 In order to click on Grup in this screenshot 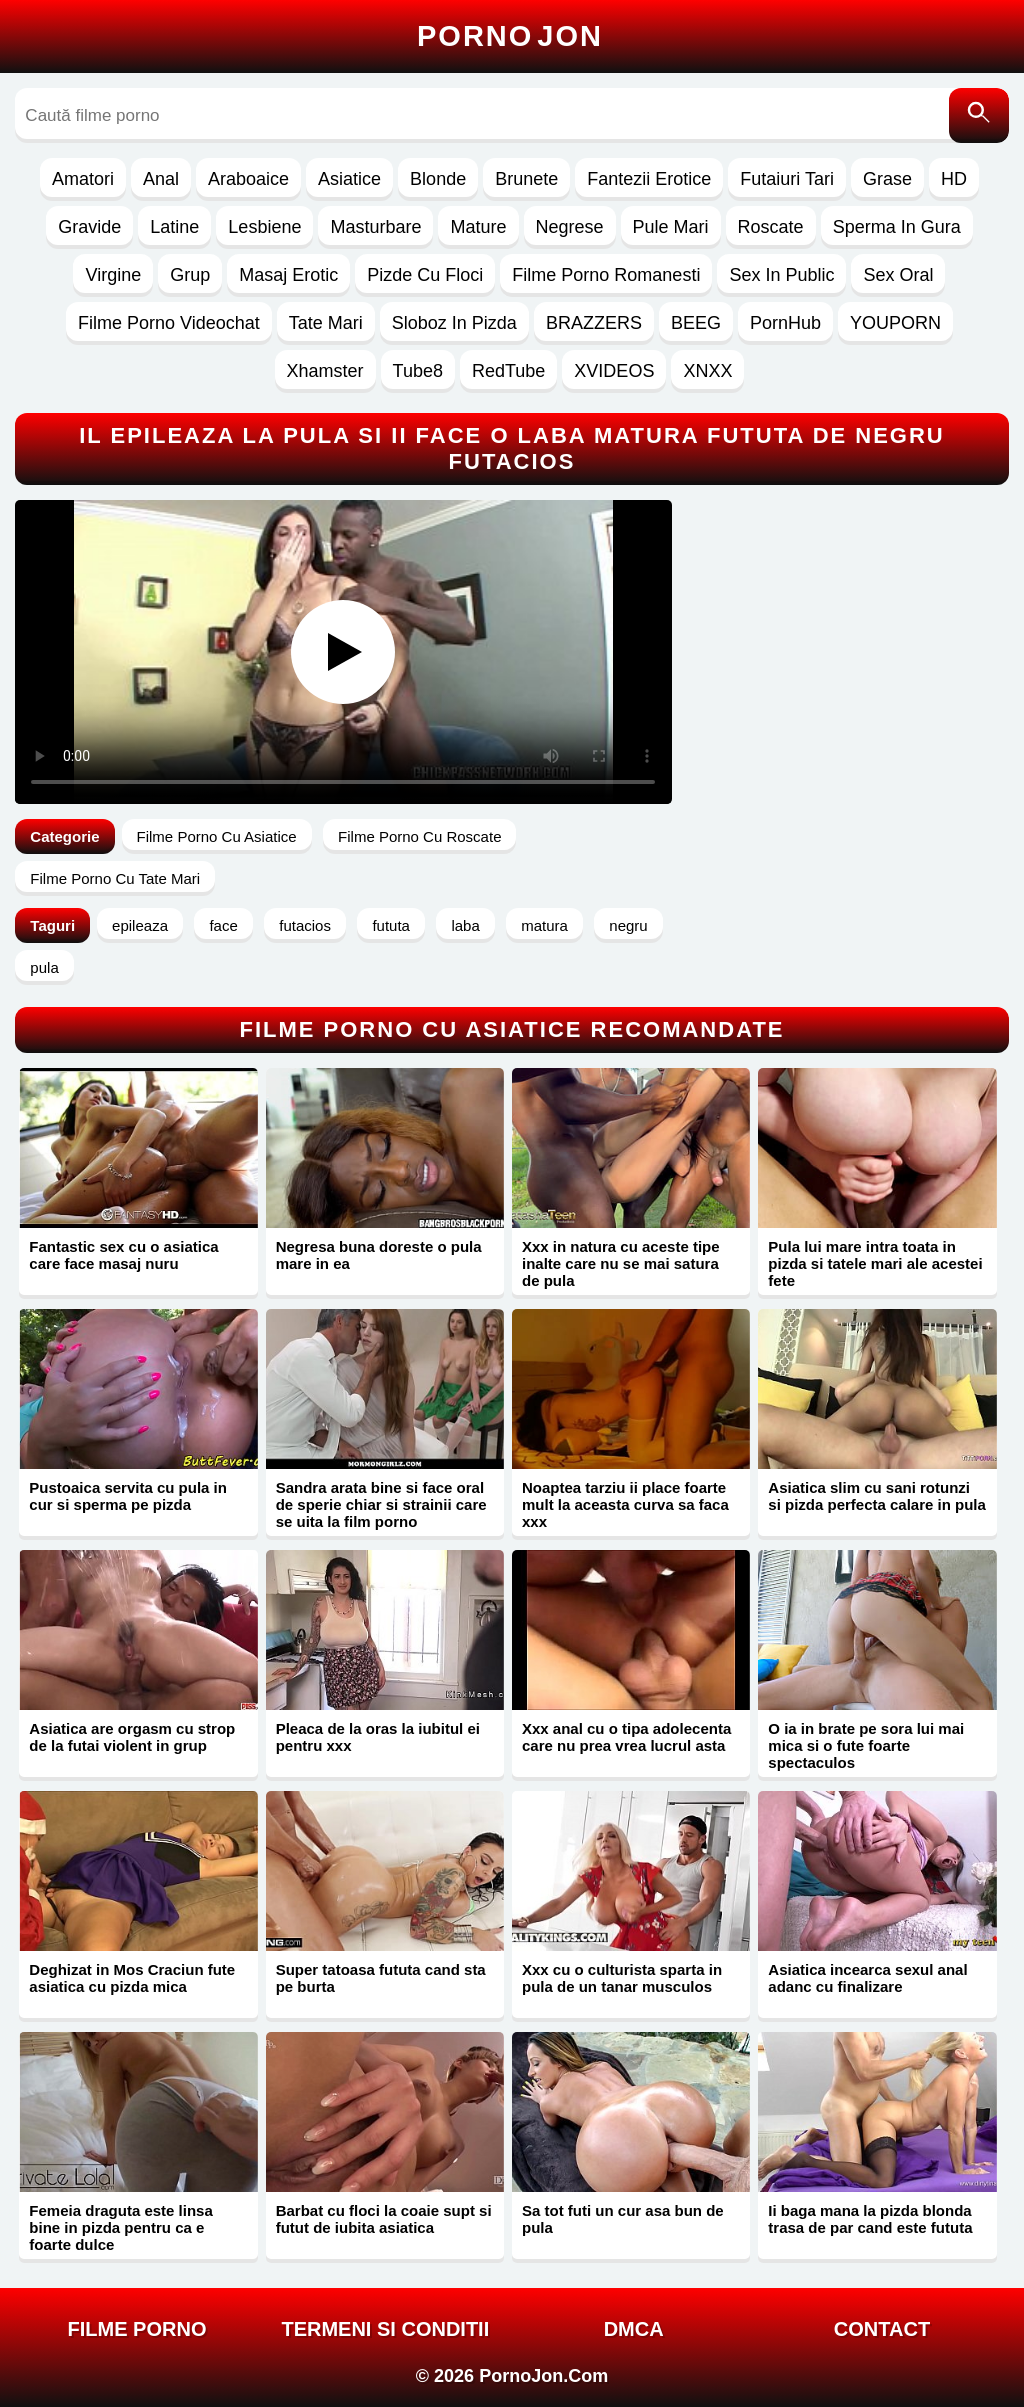, I will do `click(190, 275)`.